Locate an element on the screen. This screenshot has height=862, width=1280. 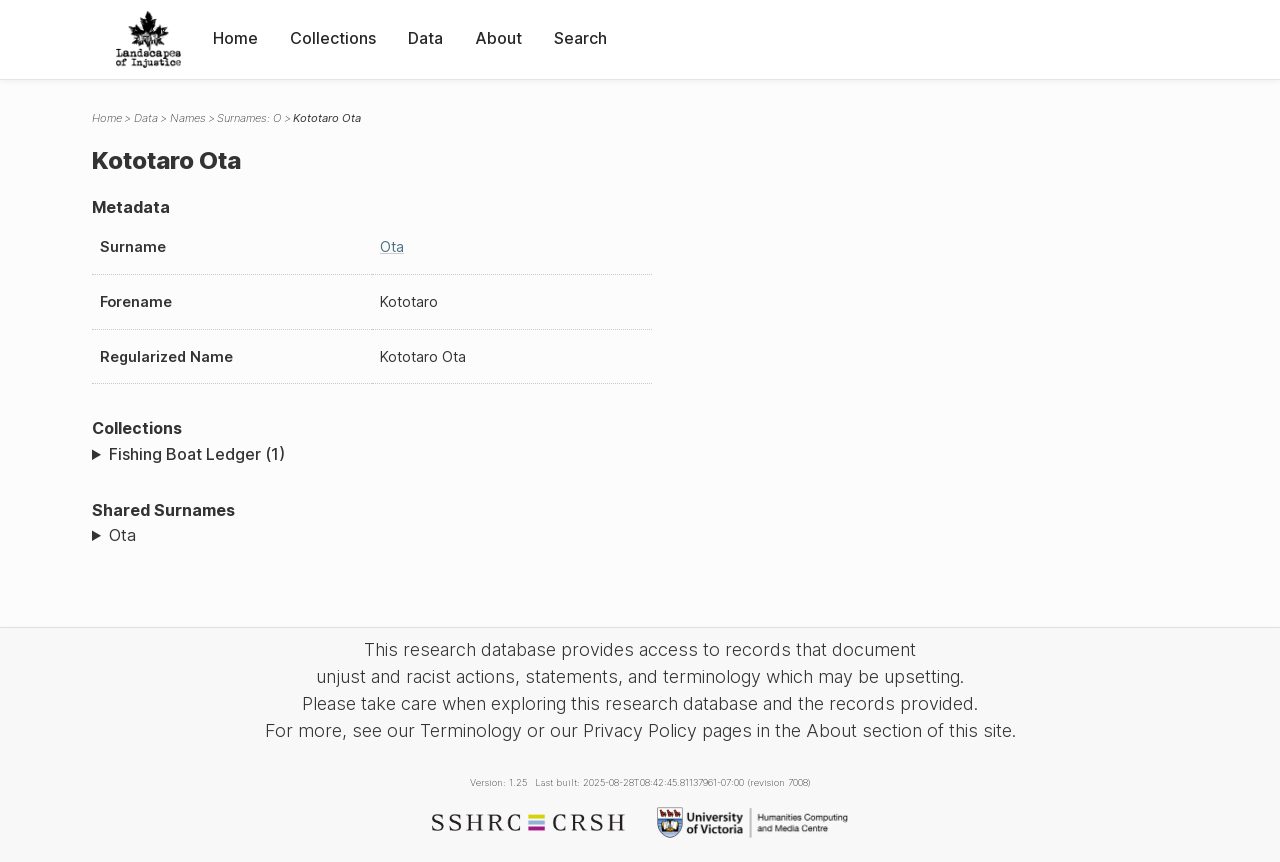
Home is located at coordinates (235, 38).